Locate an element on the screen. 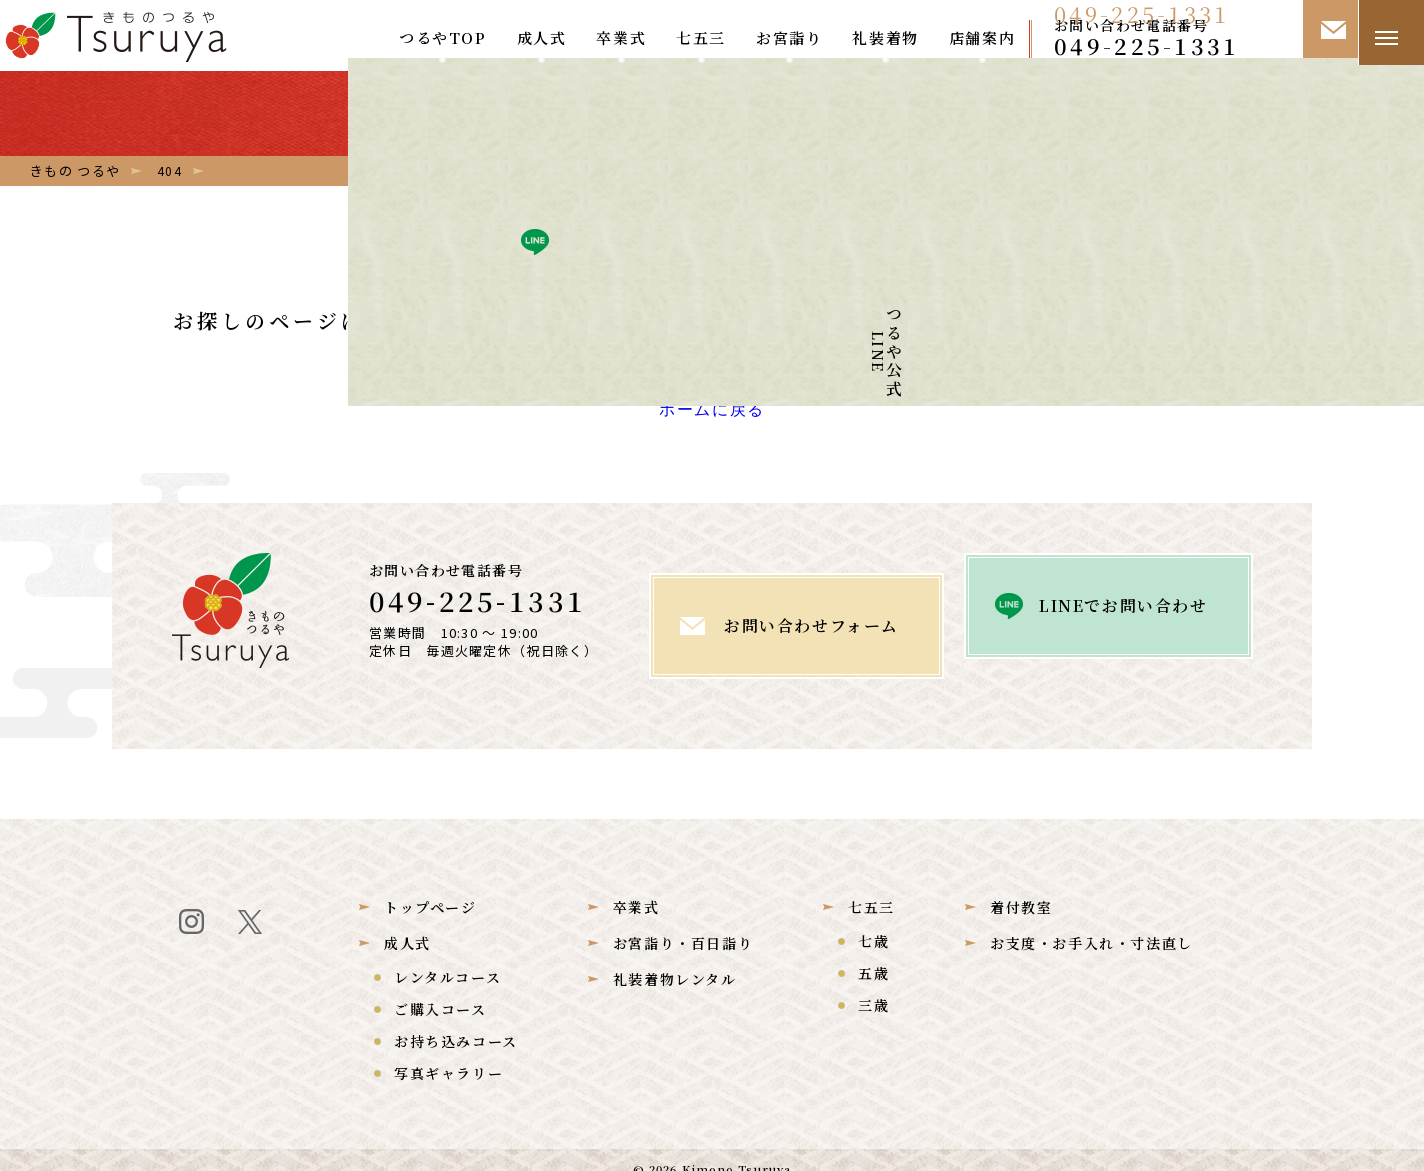 Image resolution: width=1424 pixels, height=1171 pixels. 礼装着物レンタル is located at coordinates (675, 960).